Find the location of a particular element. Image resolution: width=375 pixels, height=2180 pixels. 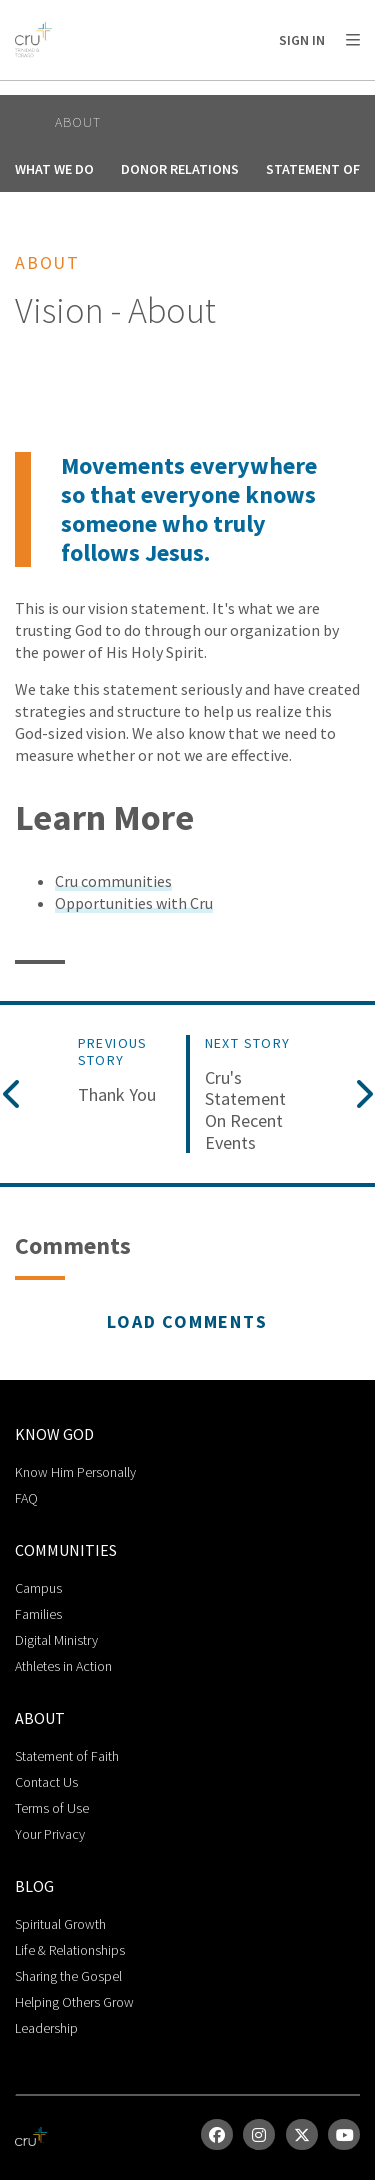

Helping Others Grow is located at coordinates (74, 2002).